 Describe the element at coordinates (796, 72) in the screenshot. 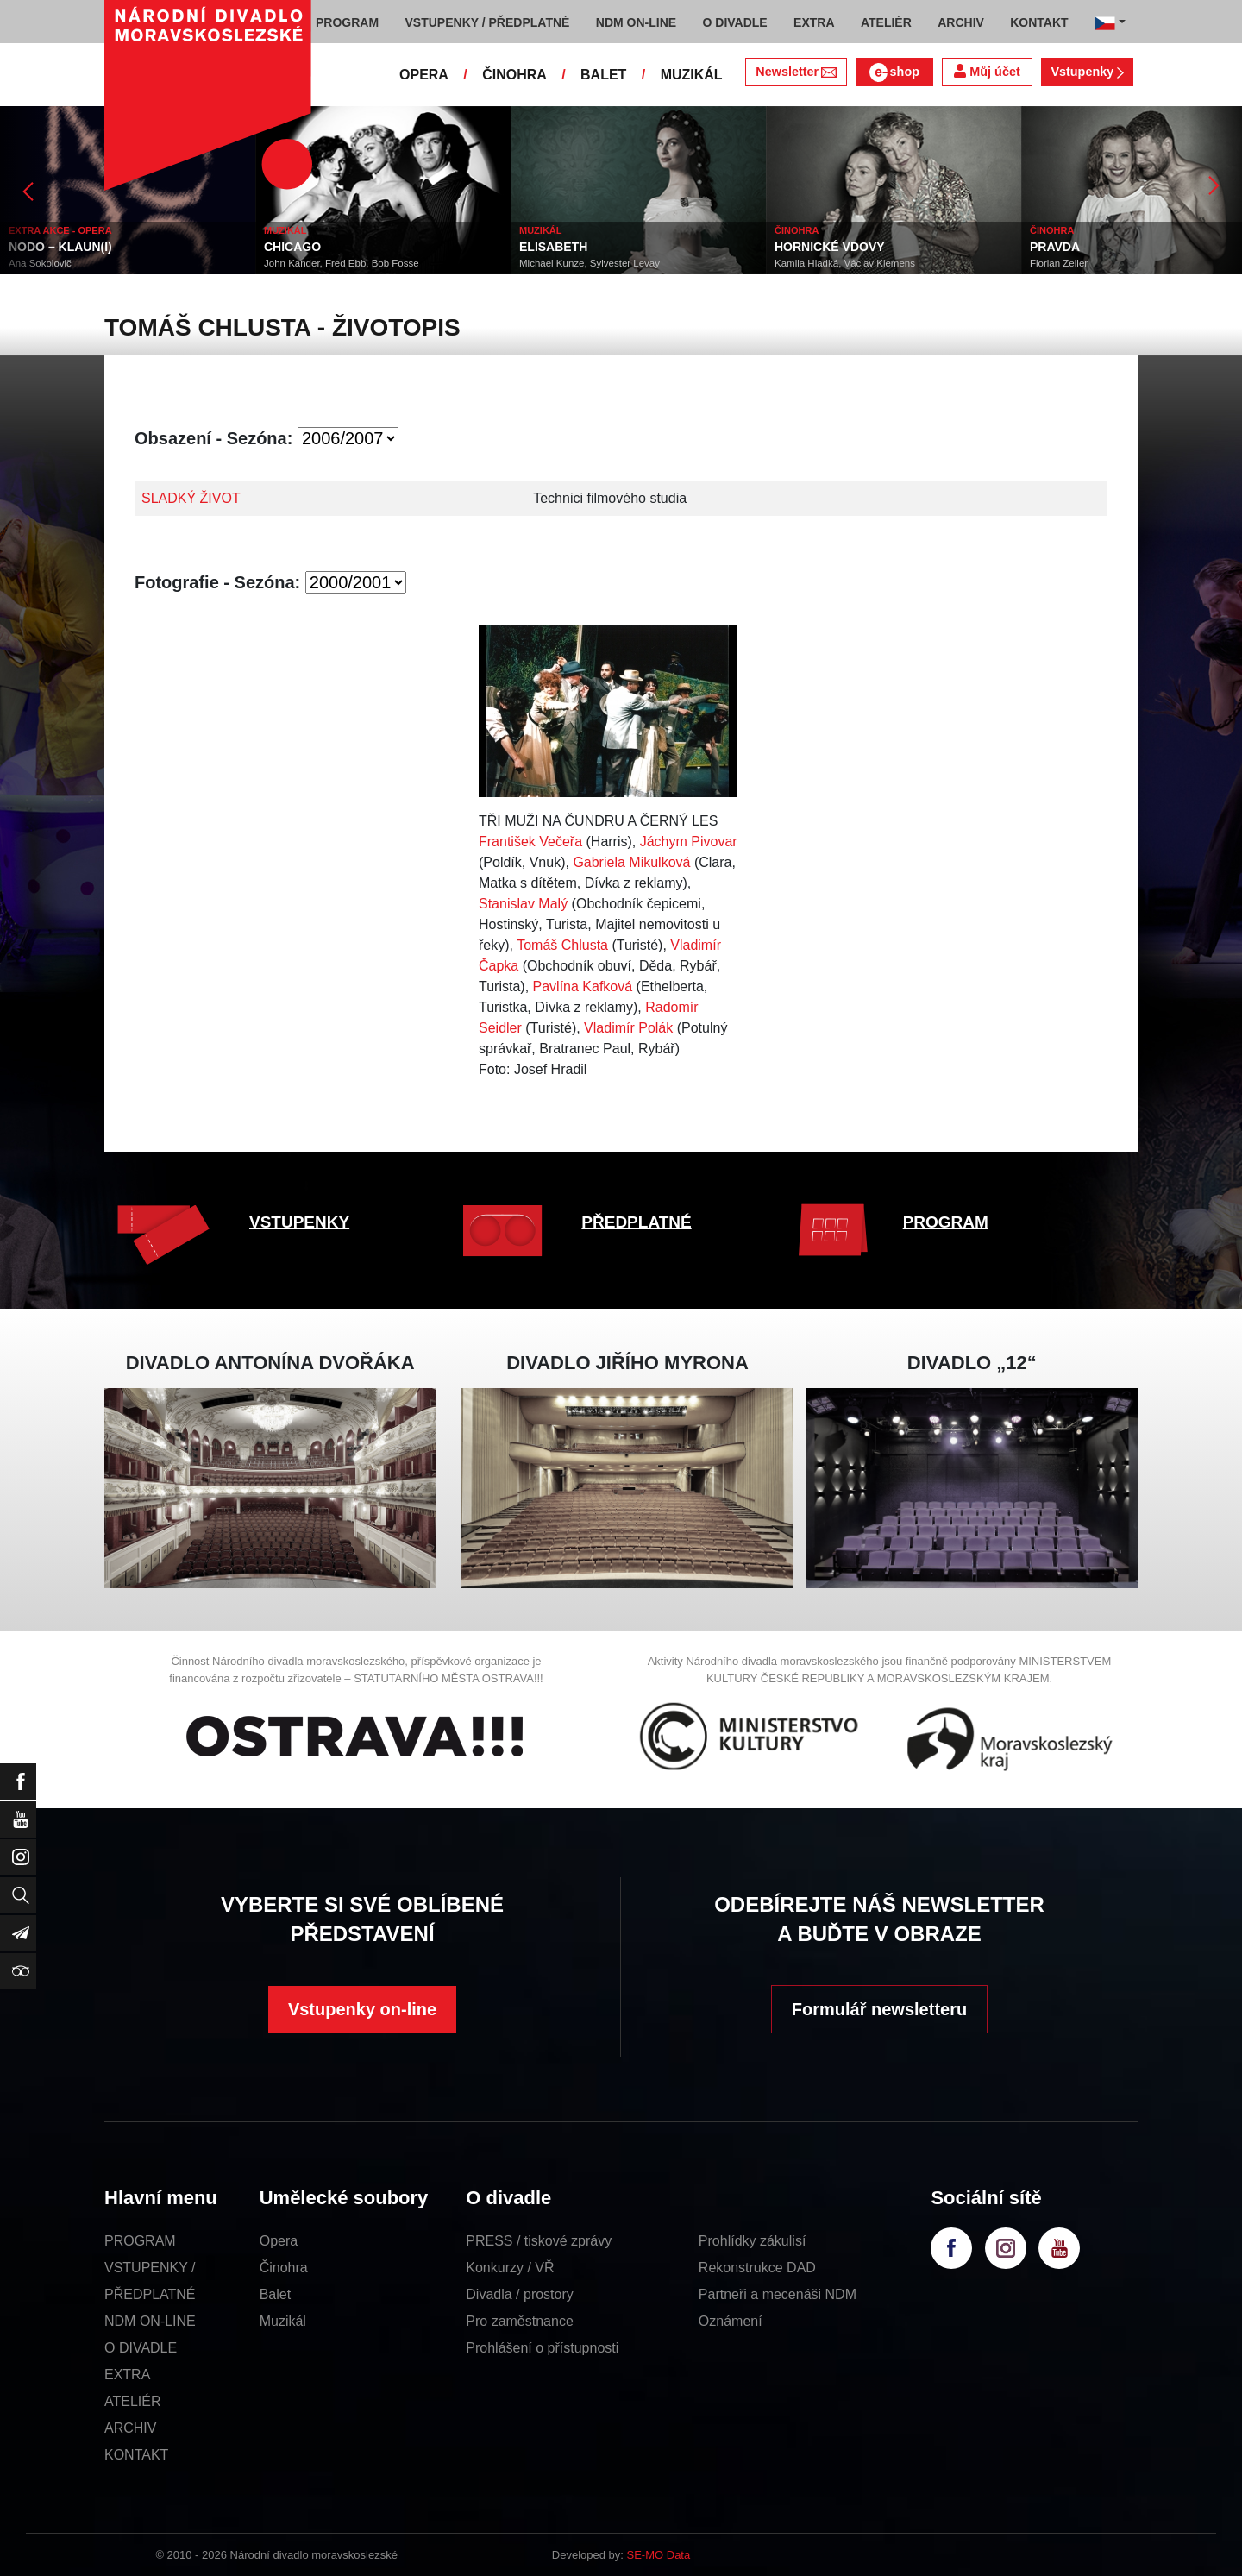

I see `Newsletter` at that location.